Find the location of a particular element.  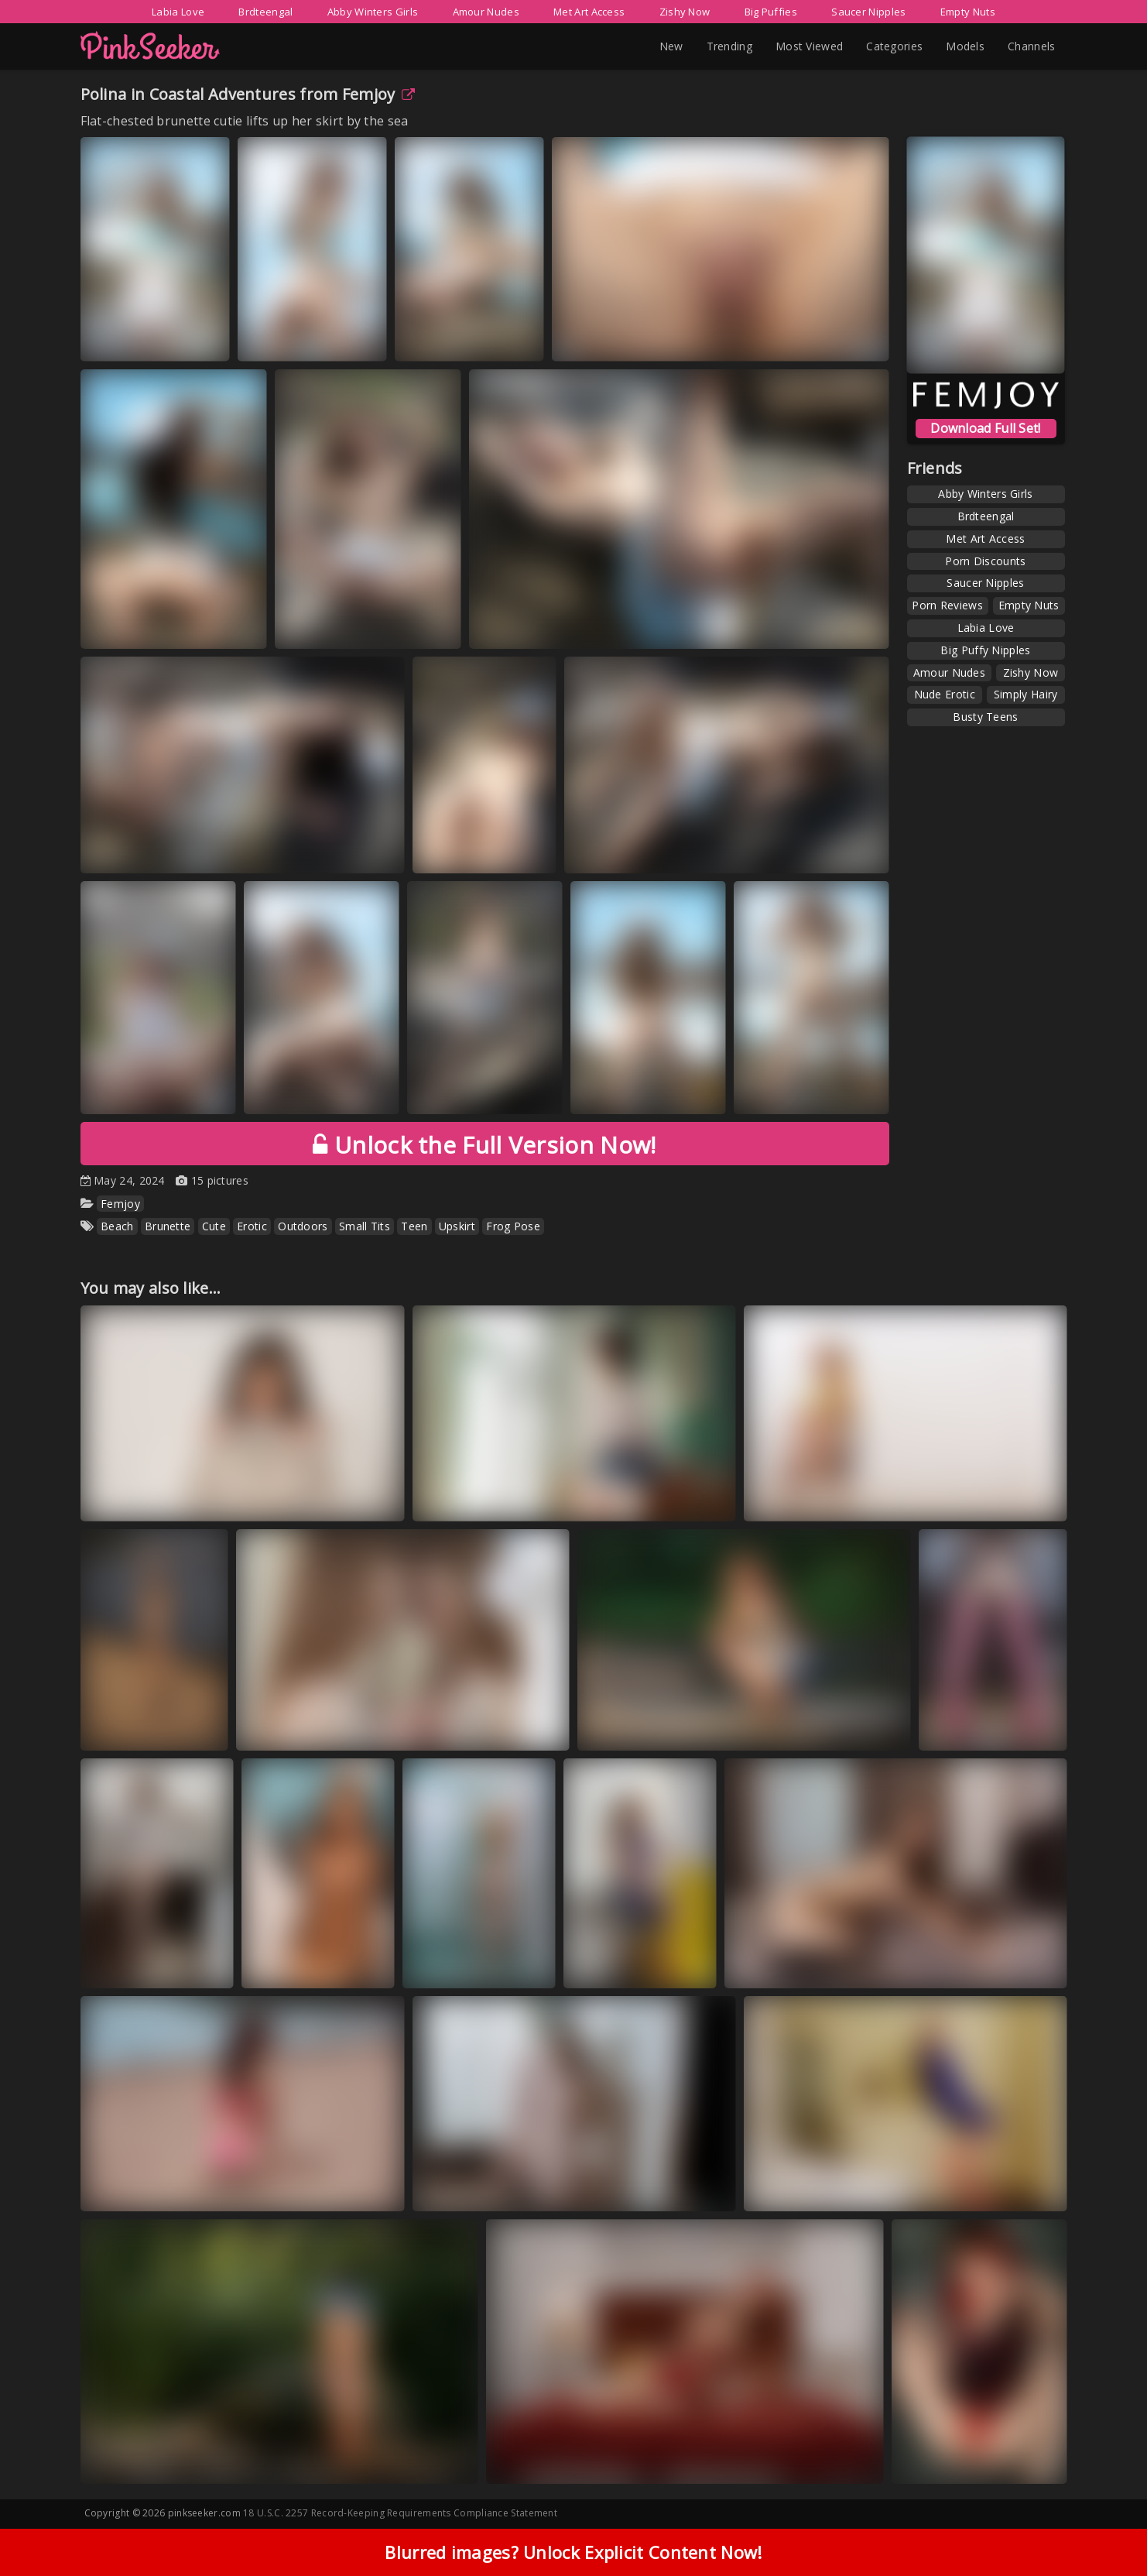

Brunette is located at coordinates (167, 1226).